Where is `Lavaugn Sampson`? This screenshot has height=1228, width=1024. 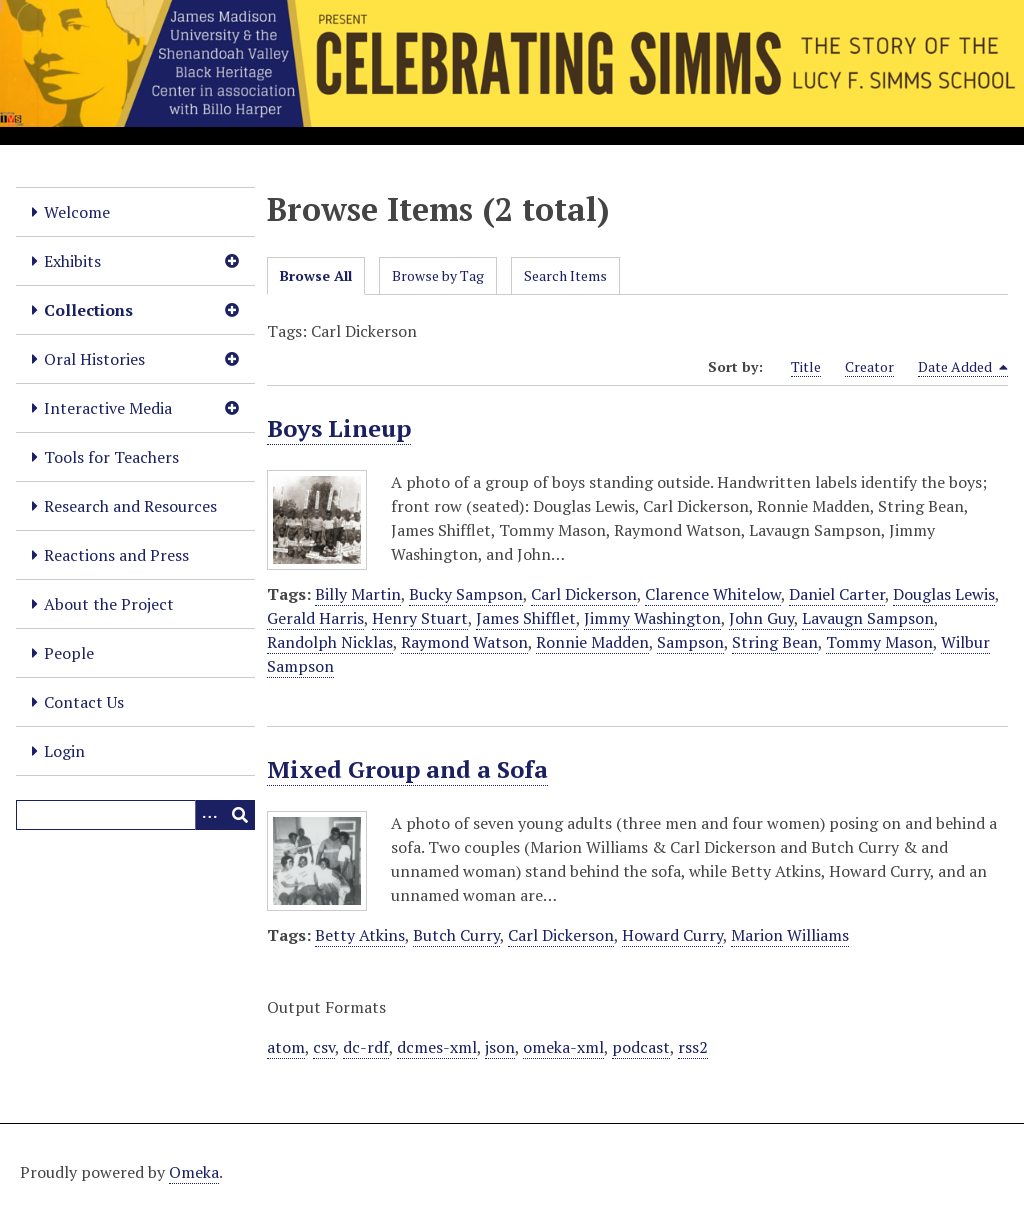
Lavaugn Sampson is located at coordinates (868, 618).